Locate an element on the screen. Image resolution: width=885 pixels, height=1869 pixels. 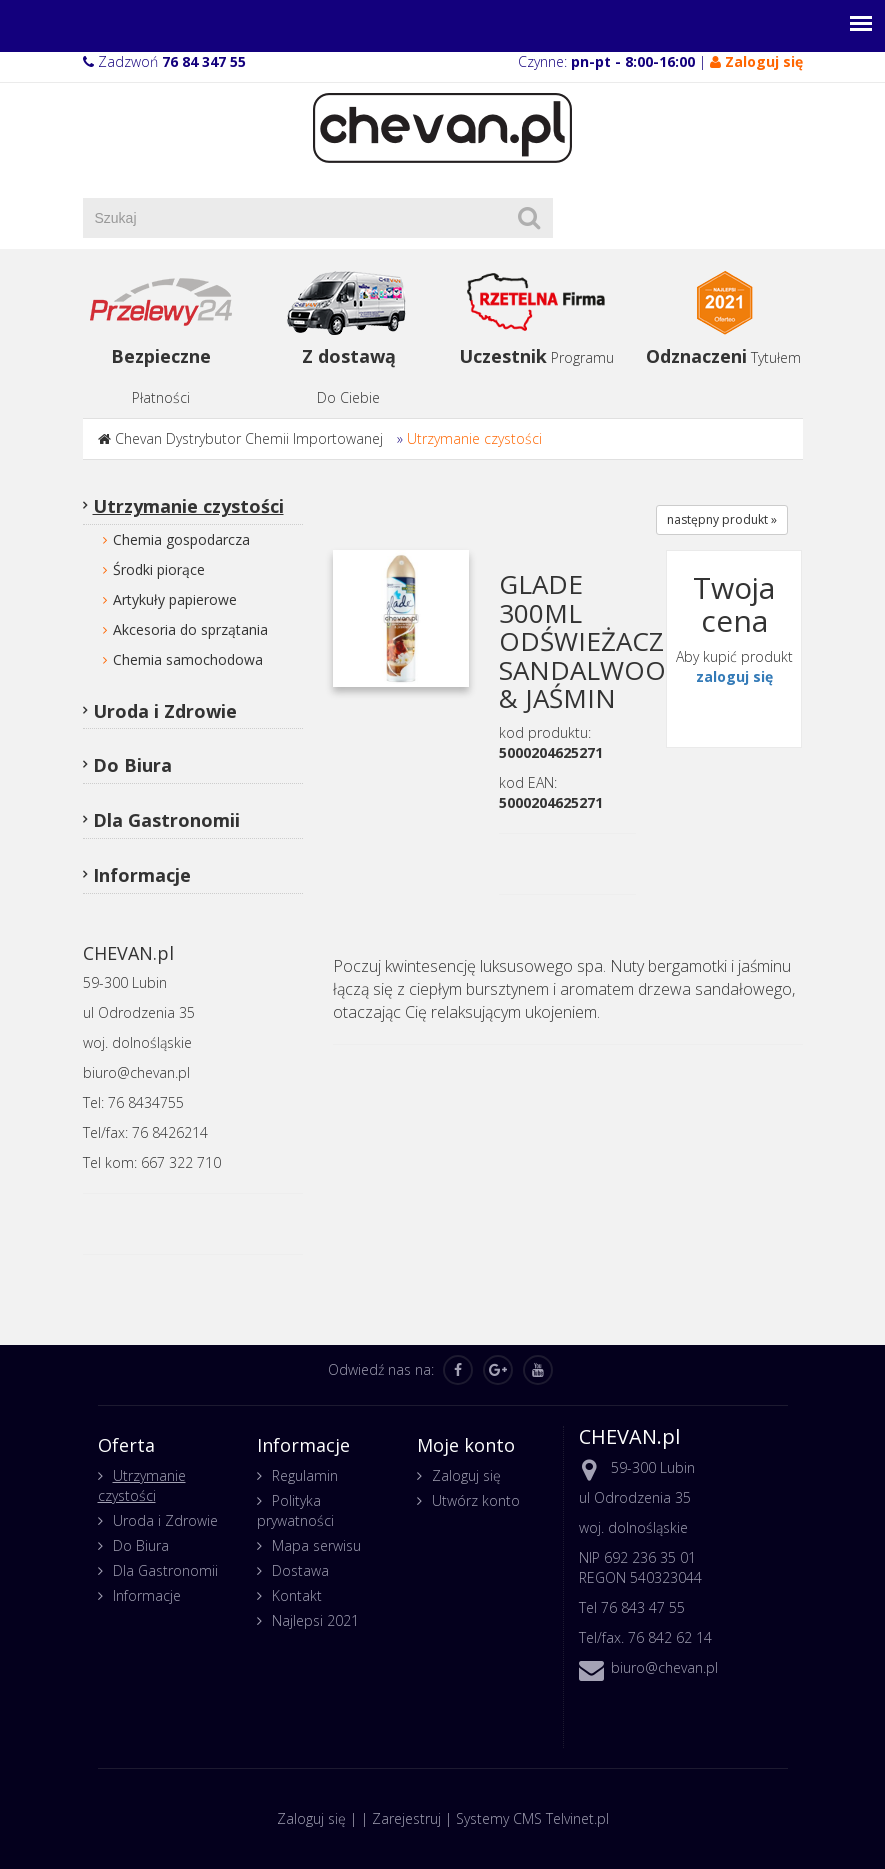
biuro@chevan.pl is located at coordinates (664, 1667).